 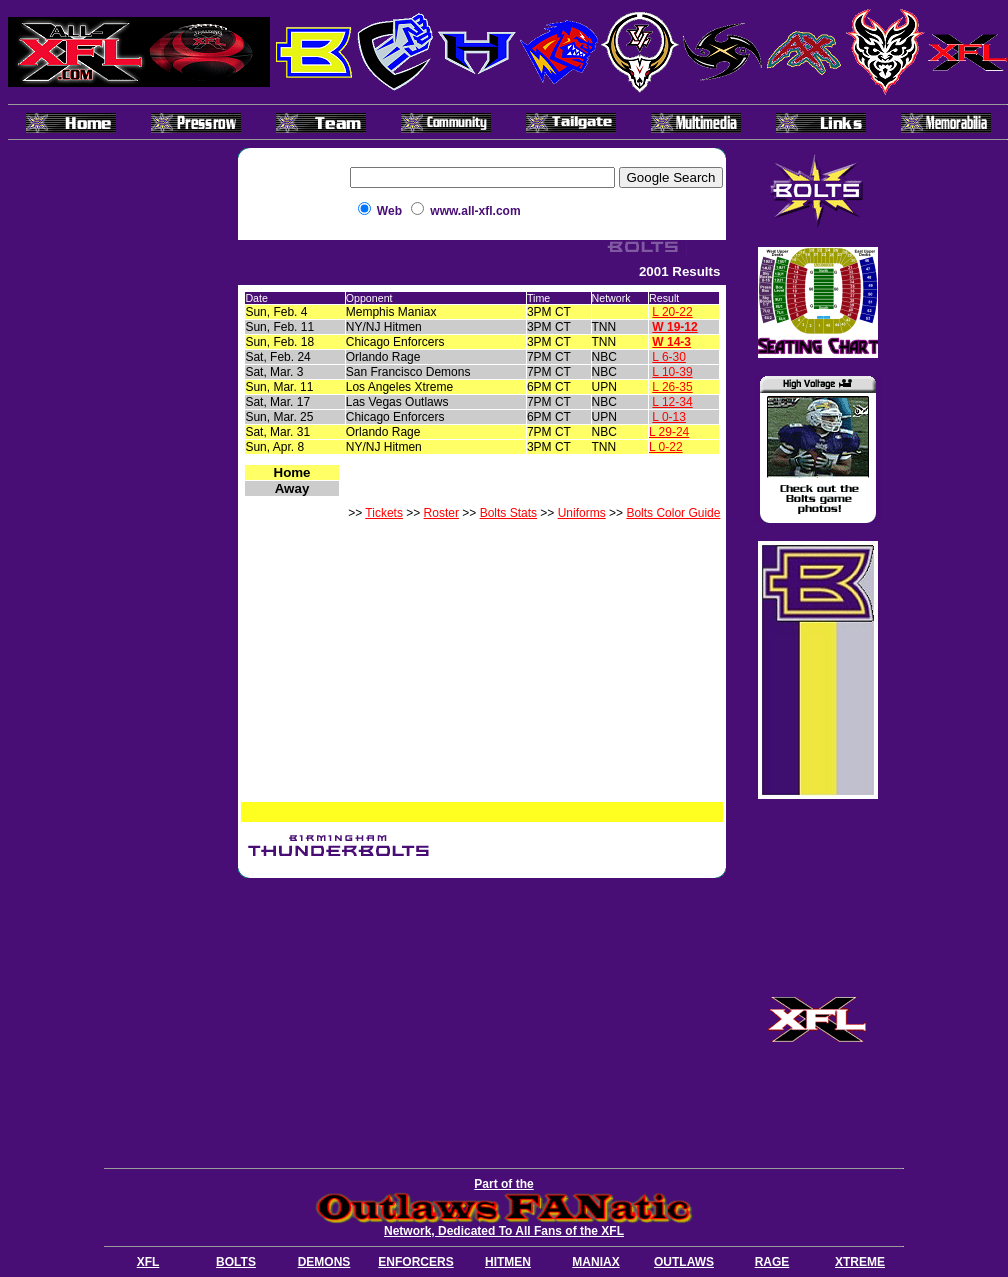 What do you see at coordinates (673, 513) in the screenshot?
I see `Bolts Color Guide` at bounding box center [673, 513].